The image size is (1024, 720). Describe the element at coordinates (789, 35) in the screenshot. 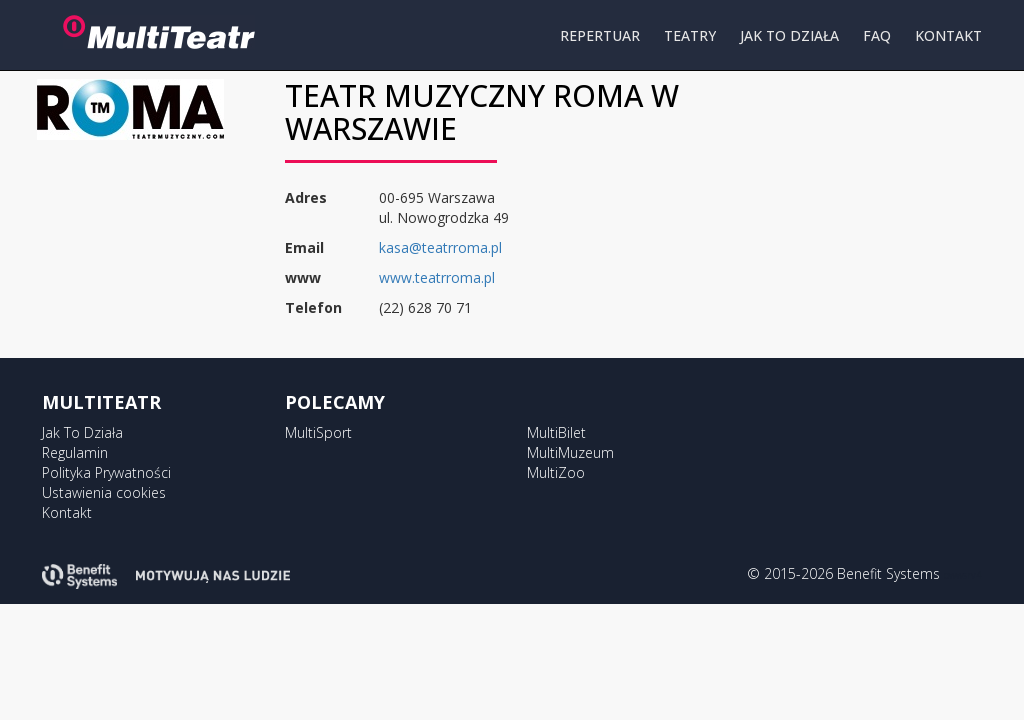

I see `JAK TO DZIAŁA` at that location.